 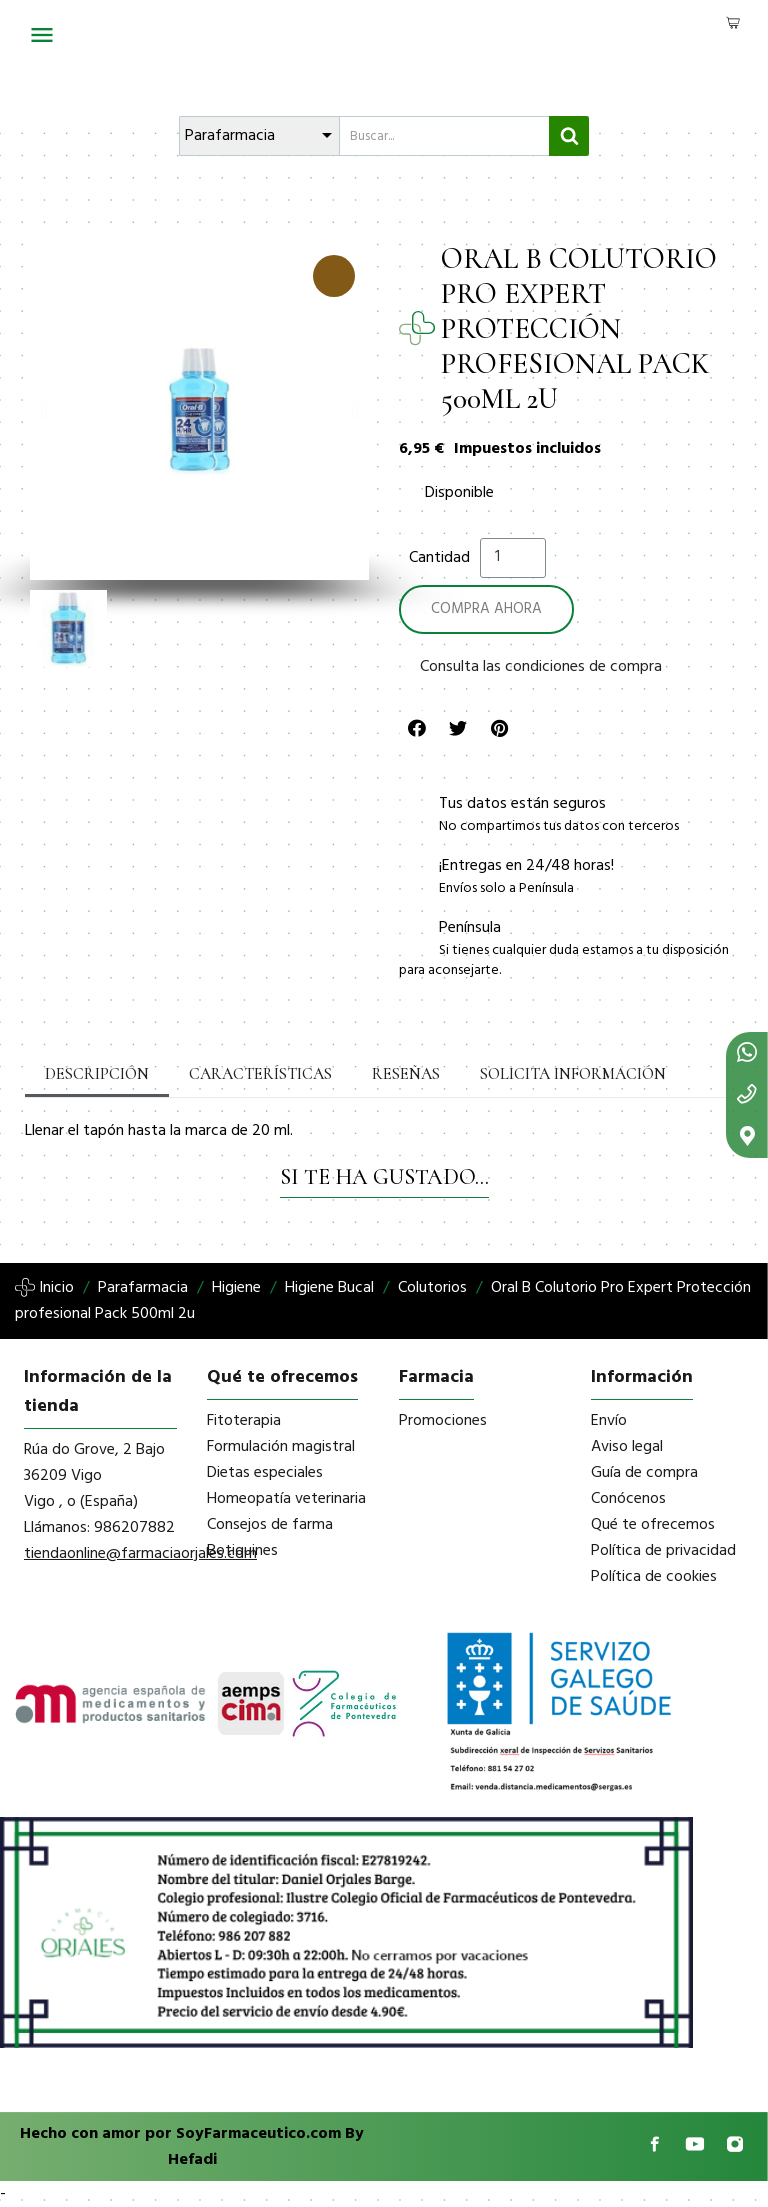 I want to click on Formulación magistral, so click(x=281, y=1447).